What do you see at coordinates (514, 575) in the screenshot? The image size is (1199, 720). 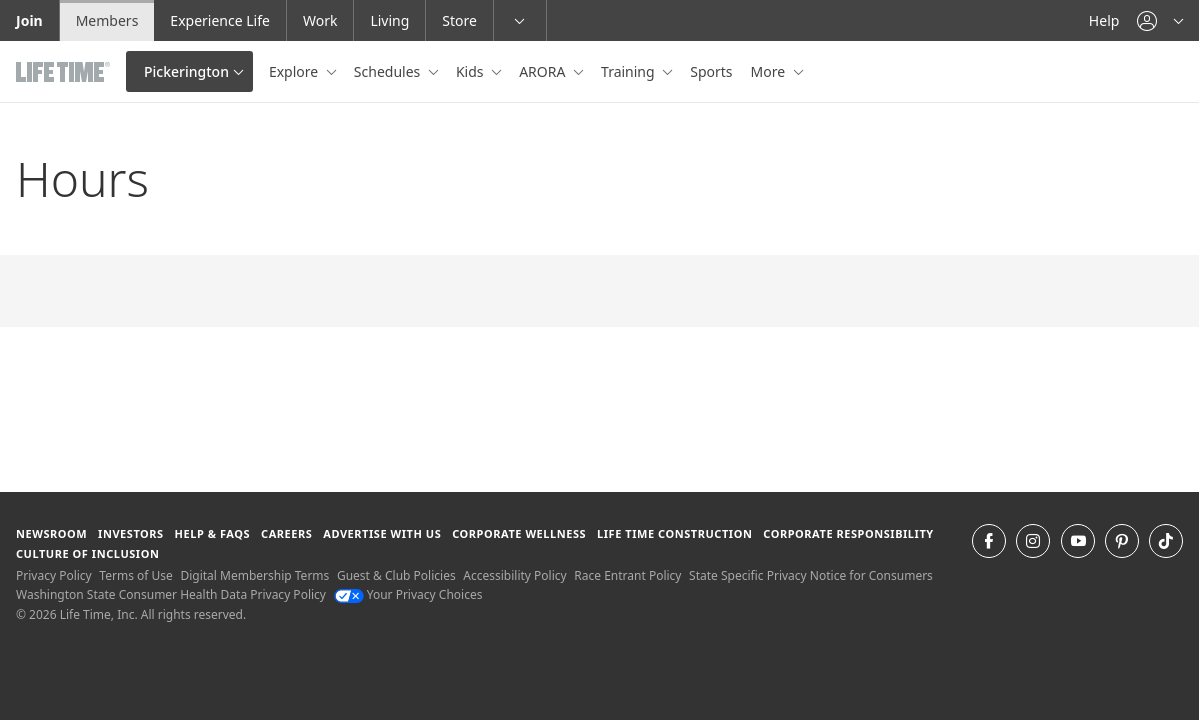 I see `Accessibility Policy [Accessibility Policy View our Accessibility Policy]` at bounding box center [514, 575].